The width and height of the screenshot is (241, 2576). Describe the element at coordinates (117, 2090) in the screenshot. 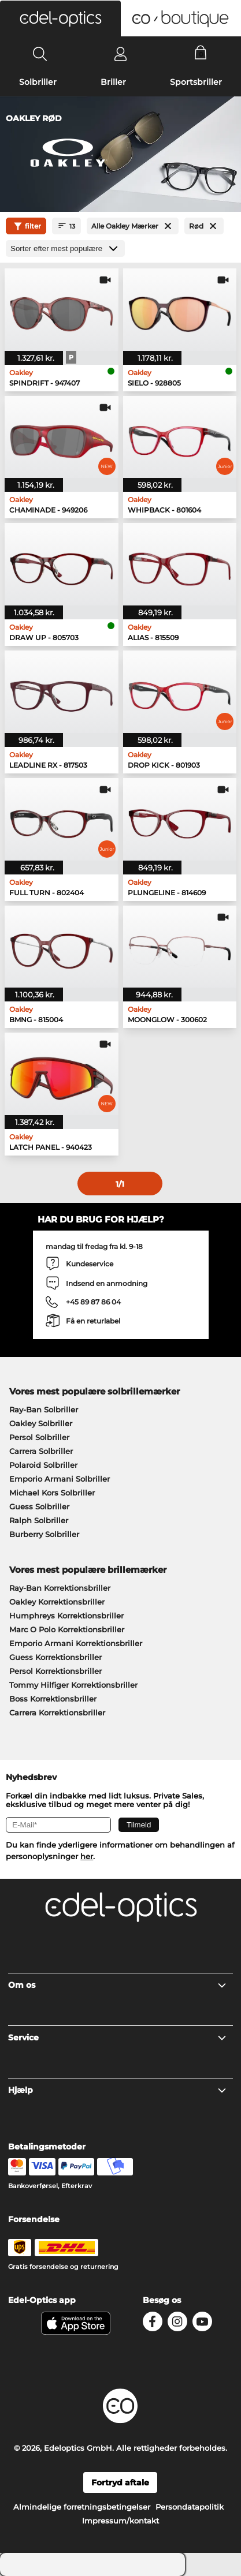

I see `Hjælp` at that location.